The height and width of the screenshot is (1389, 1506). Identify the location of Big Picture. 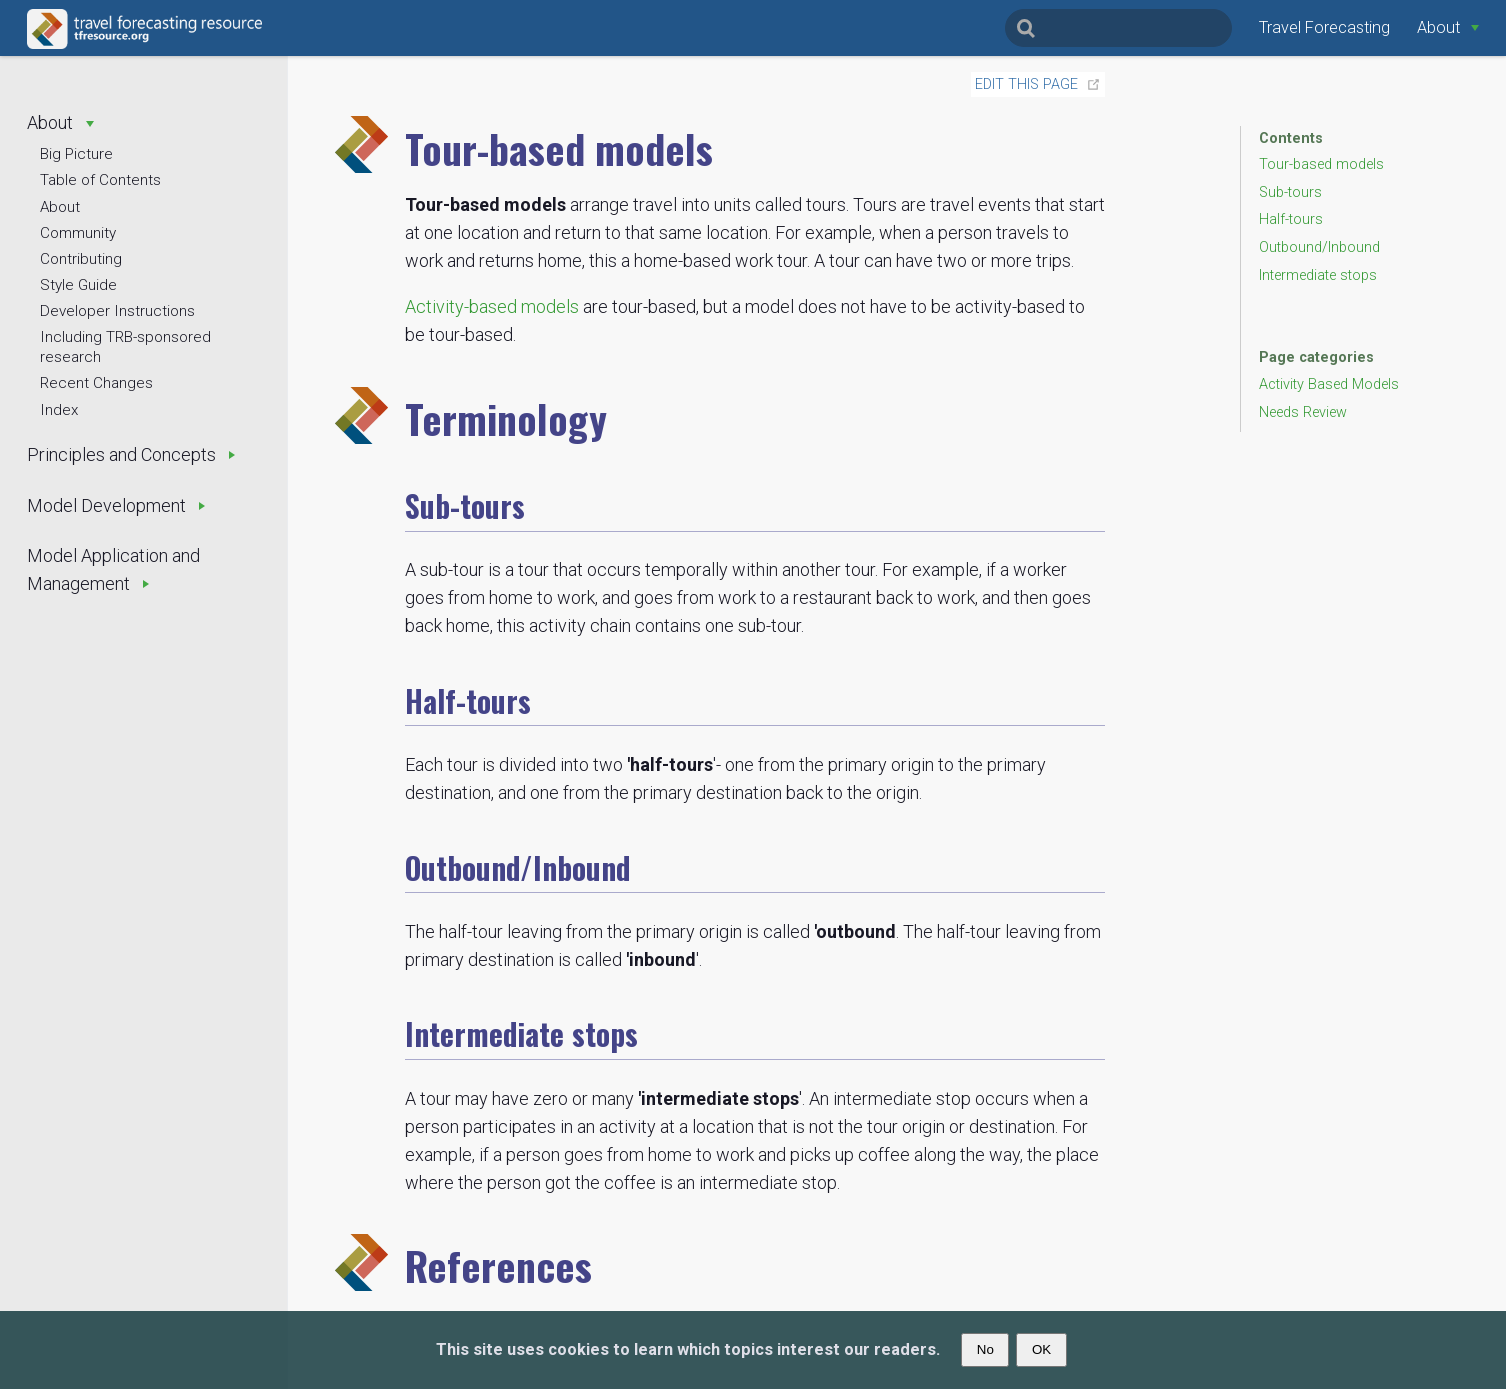
(76, 154).